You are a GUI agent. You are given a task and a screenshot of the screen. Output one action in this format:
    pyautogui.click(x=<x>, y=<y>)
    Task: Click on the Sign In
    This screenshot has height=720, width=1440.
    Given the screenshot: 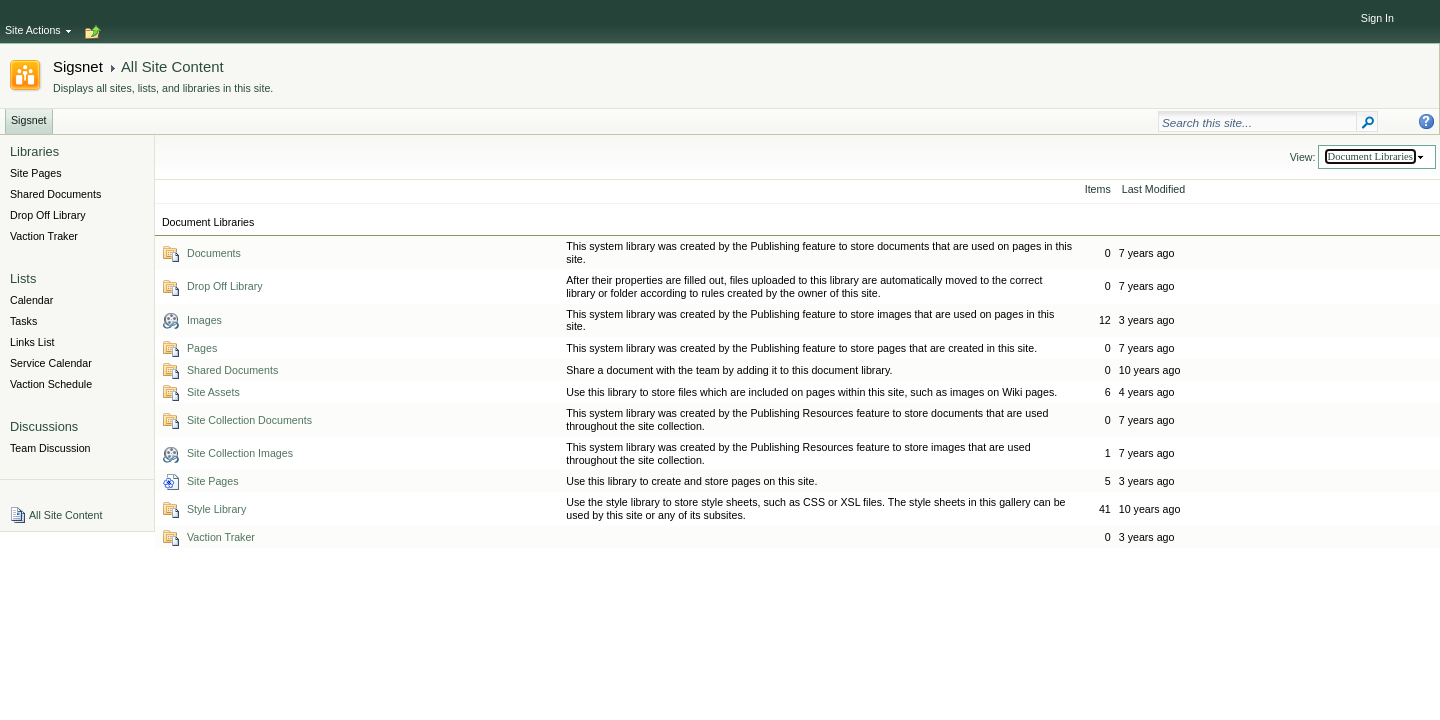 What is the action you would take?
    pyautogui.click(x=1377, y=18)
    